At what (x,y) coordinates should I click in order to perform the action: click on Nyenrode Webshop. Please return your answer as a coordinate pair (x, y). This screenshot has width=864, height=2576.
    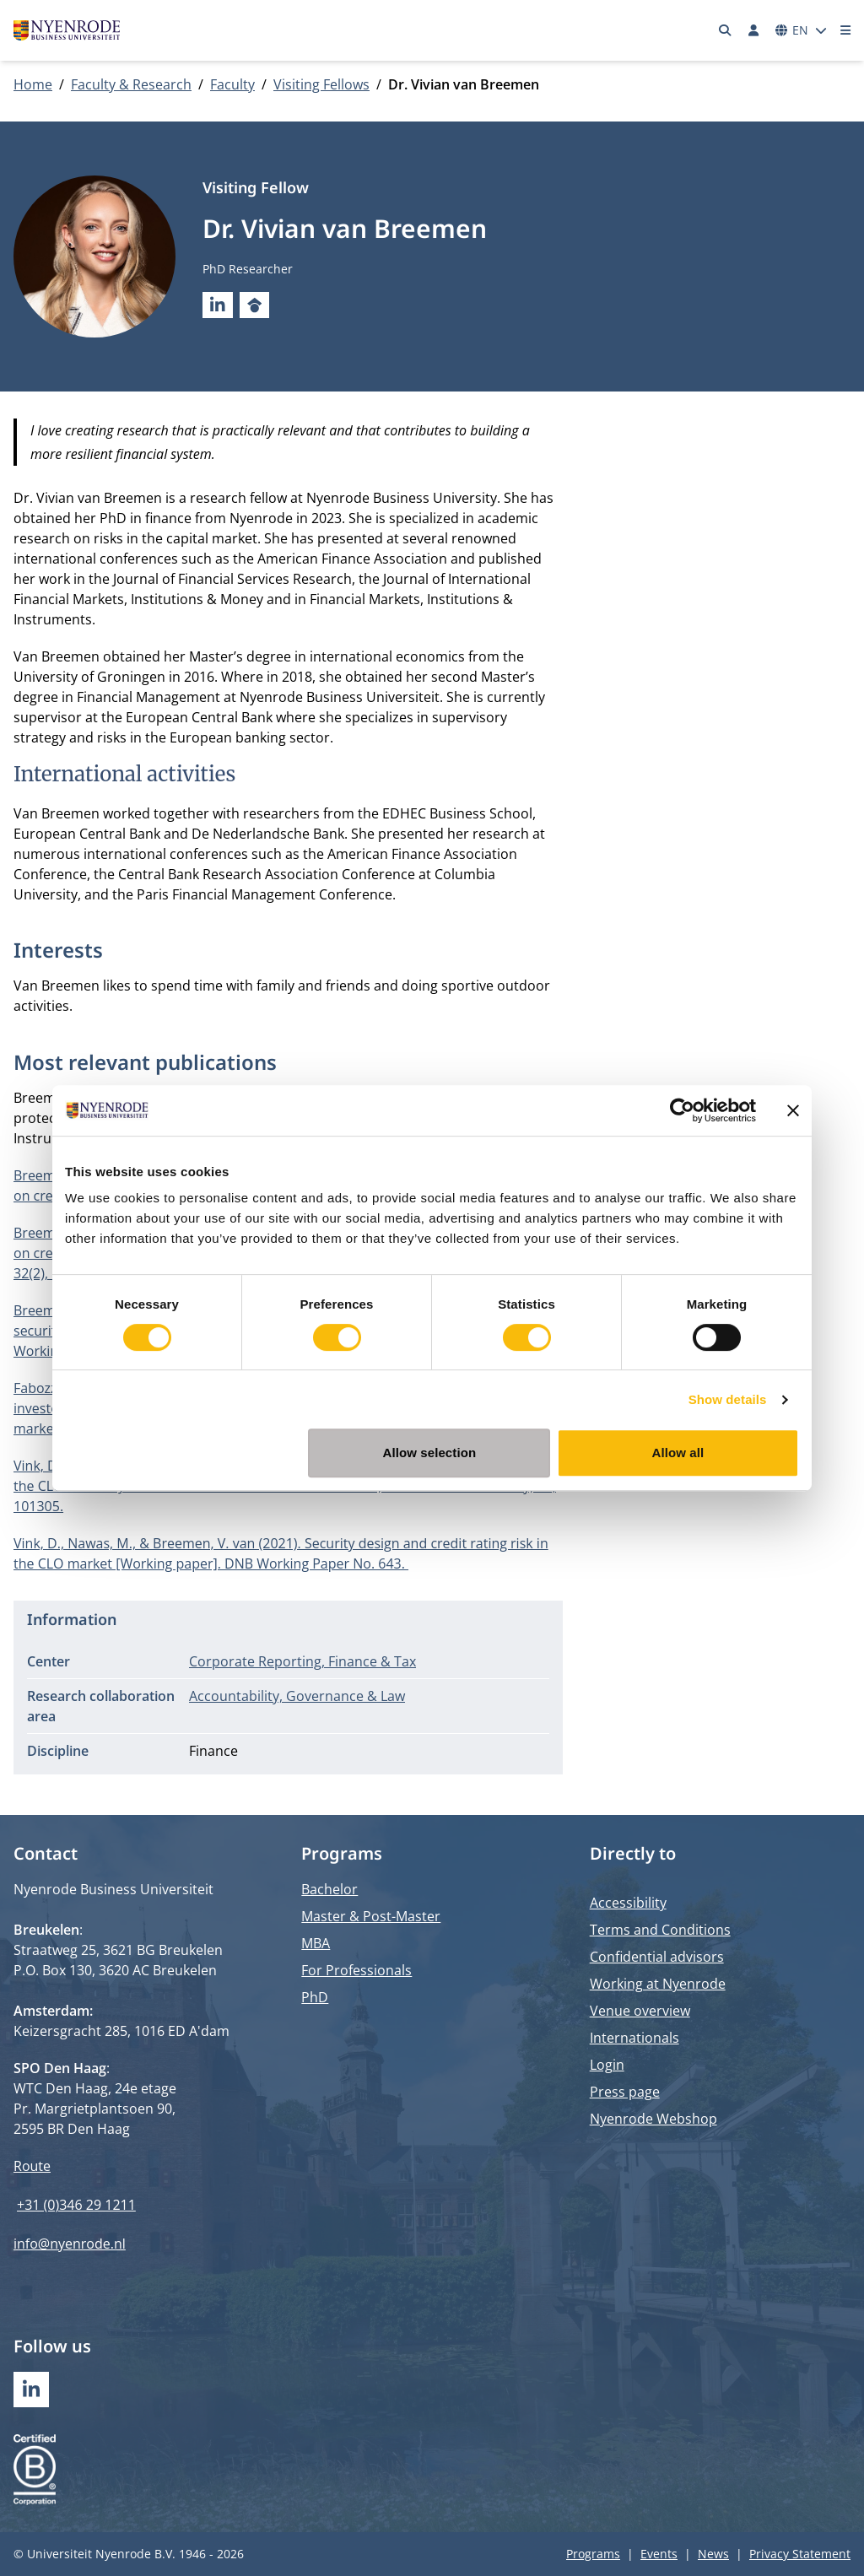
    Looking at the image, I should click on (653, 2118).